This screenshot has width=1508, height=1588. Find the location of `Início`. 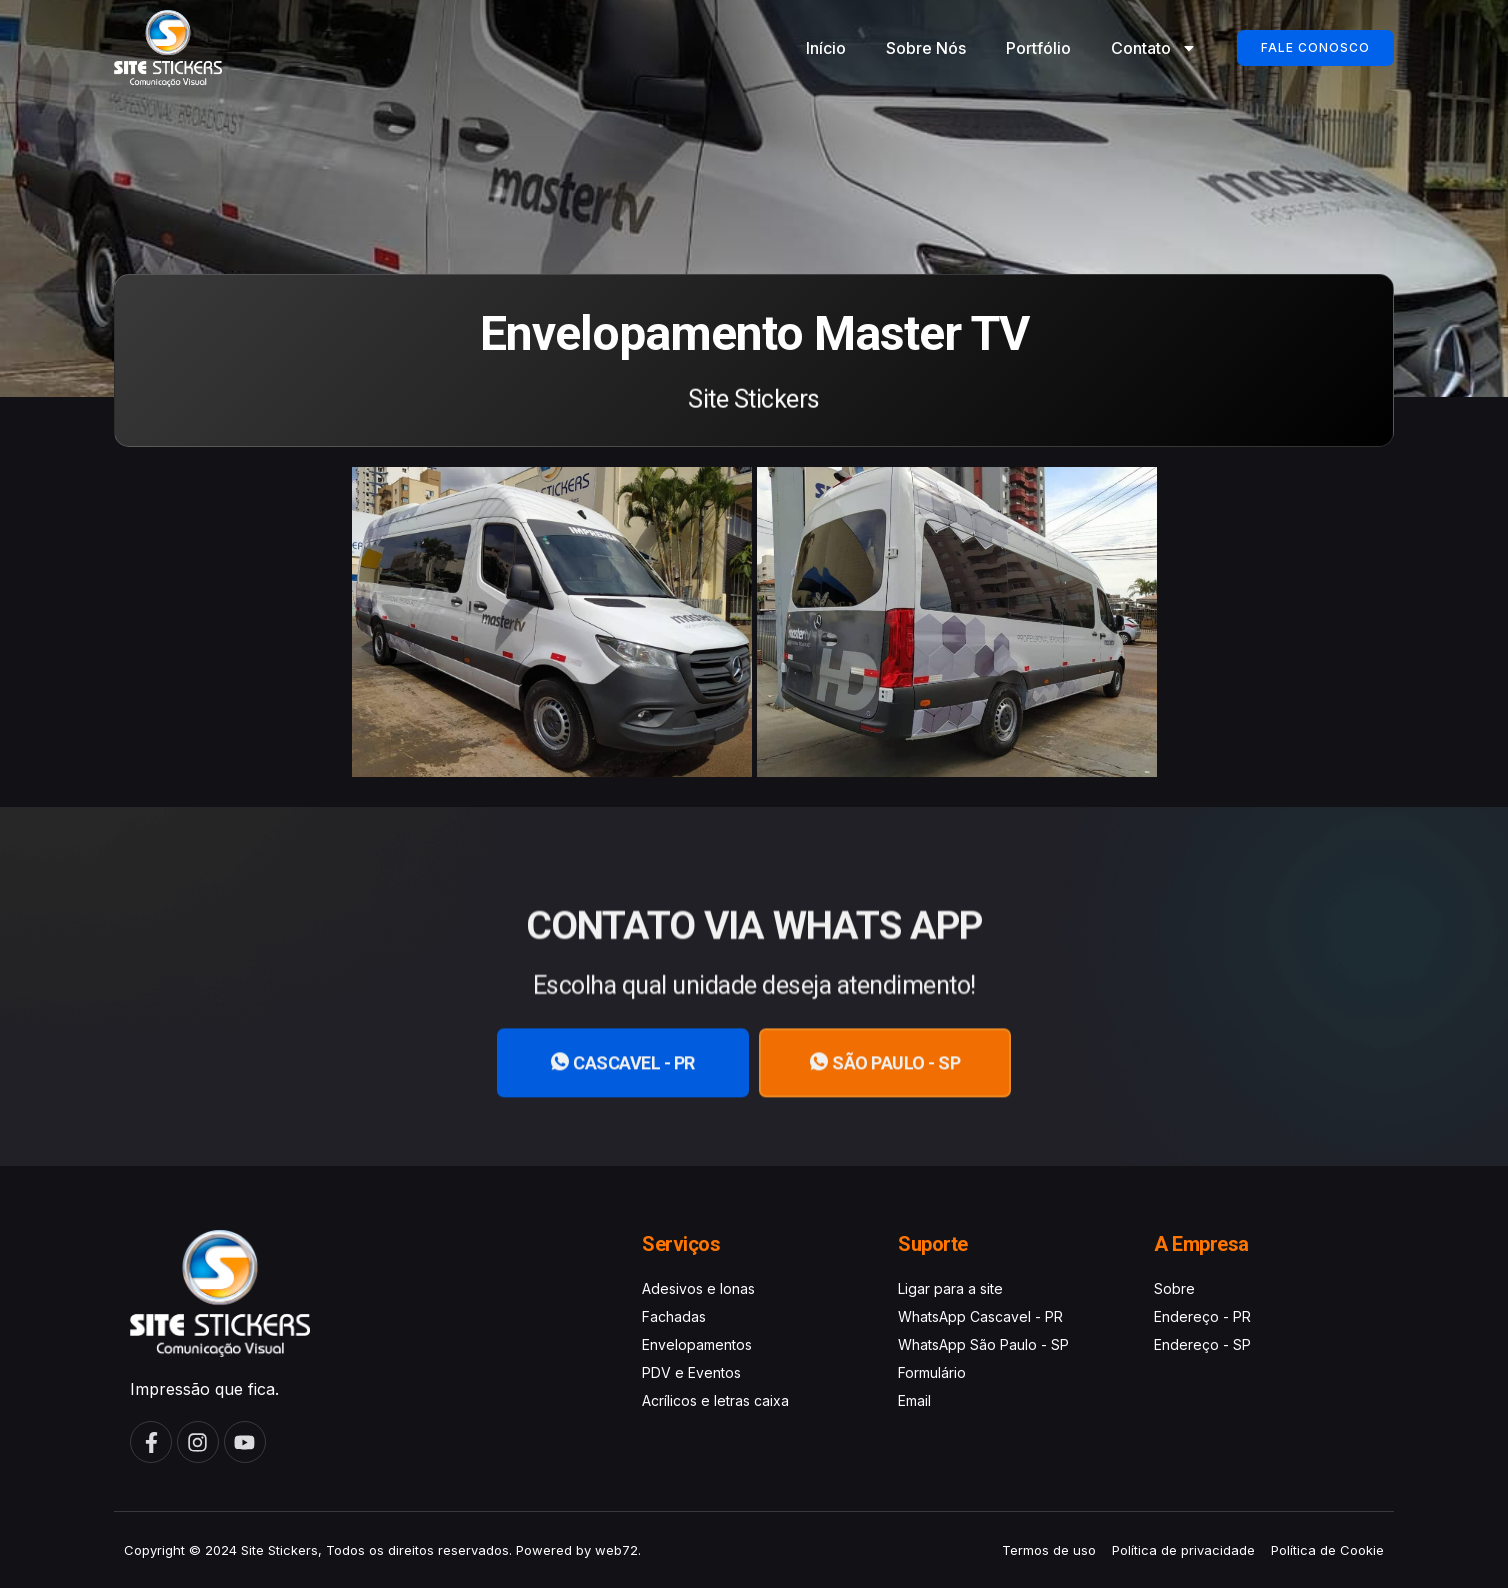

Início is located at coordinates (826, 48).